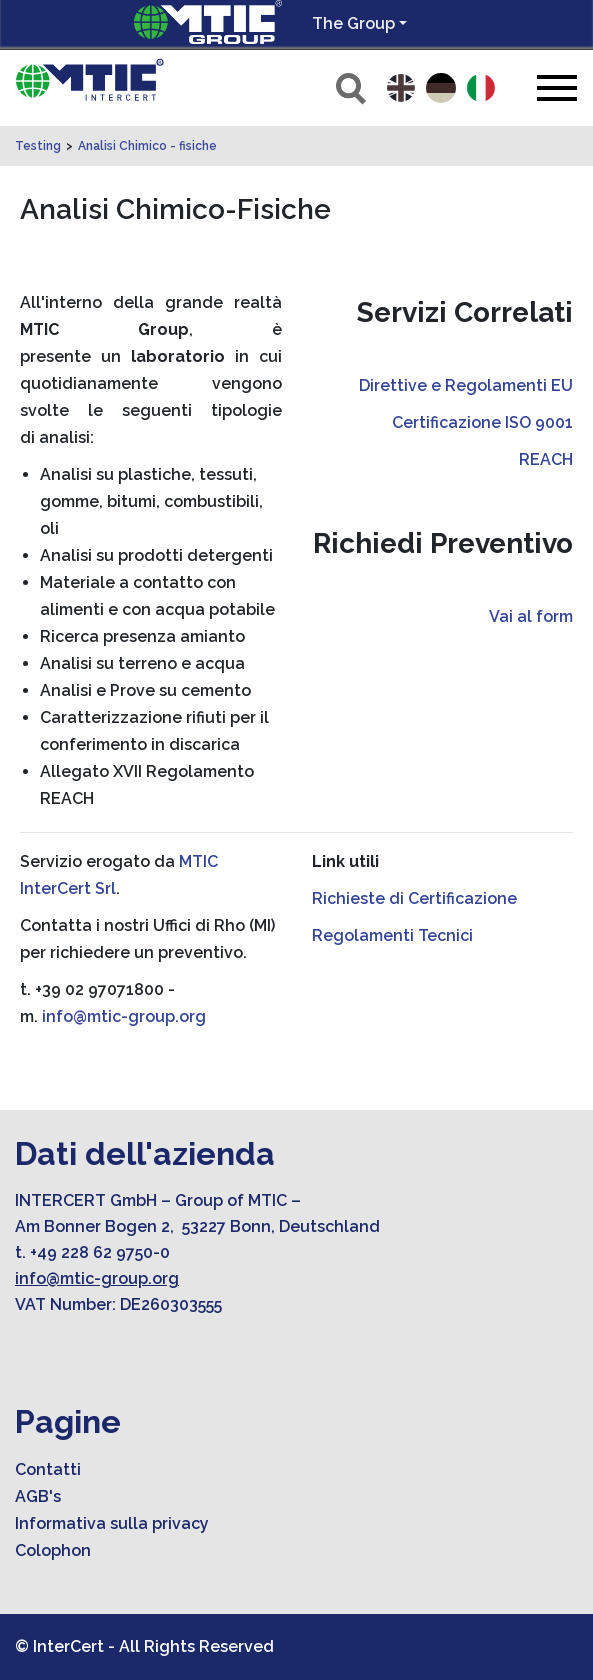 The image size is (593, 1680). Describe the element at coordinates (392, 935) in the screenshot. I see `Regolamenti Tecnici` at that location.